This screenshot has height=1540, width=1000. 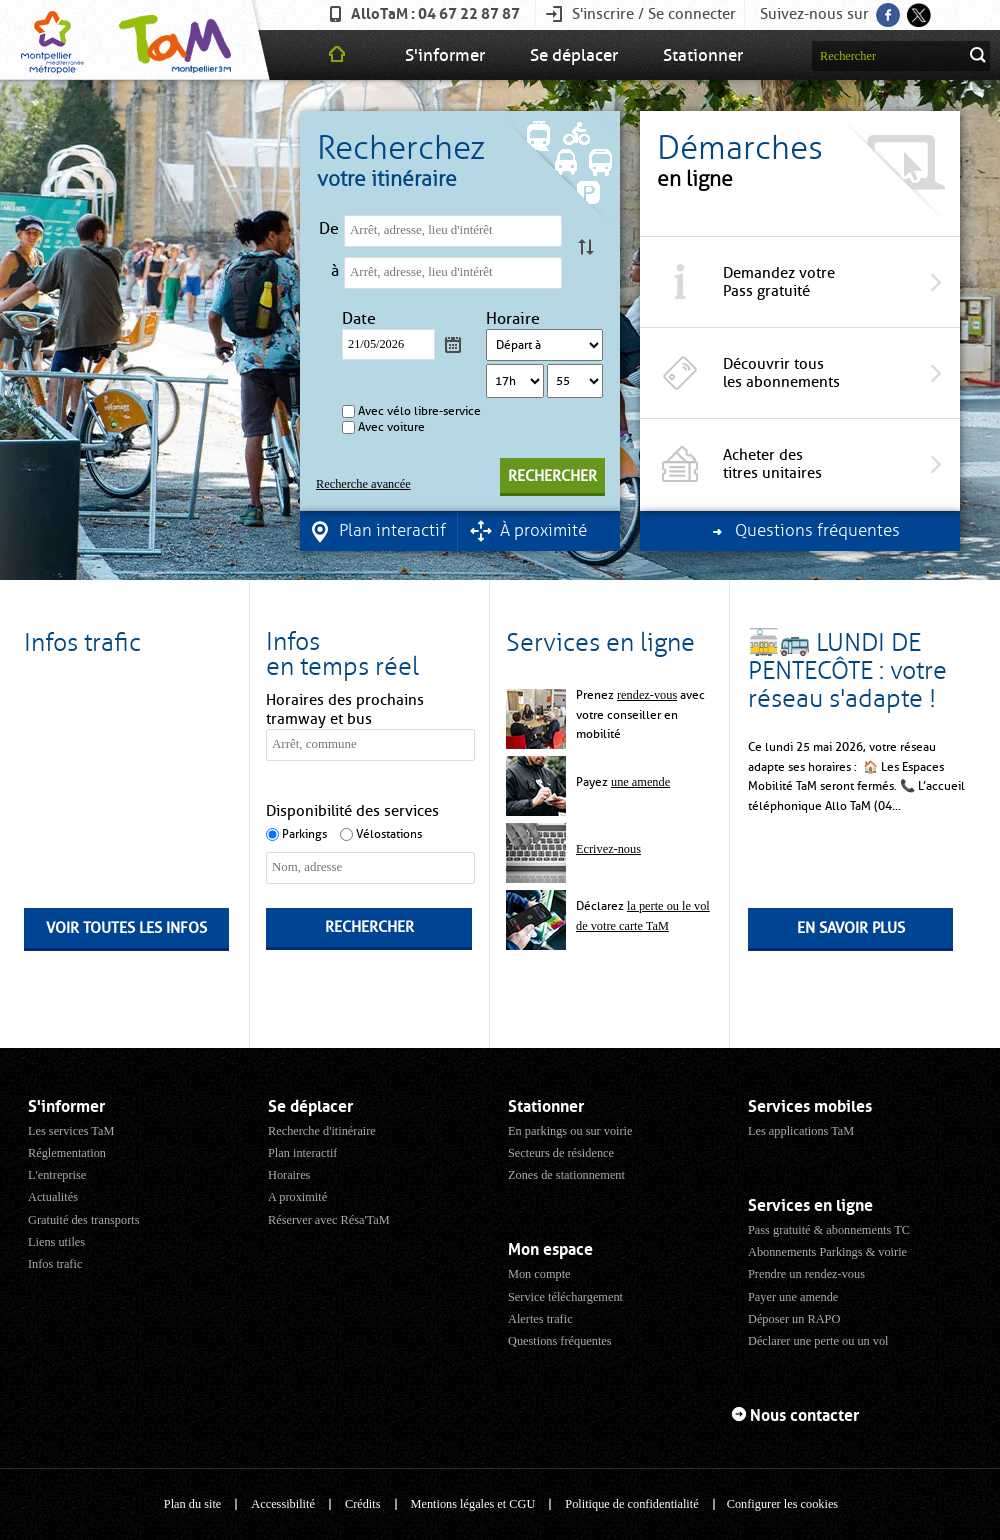 I want to click on Disponibilité des services, so click(x=352, y=811).